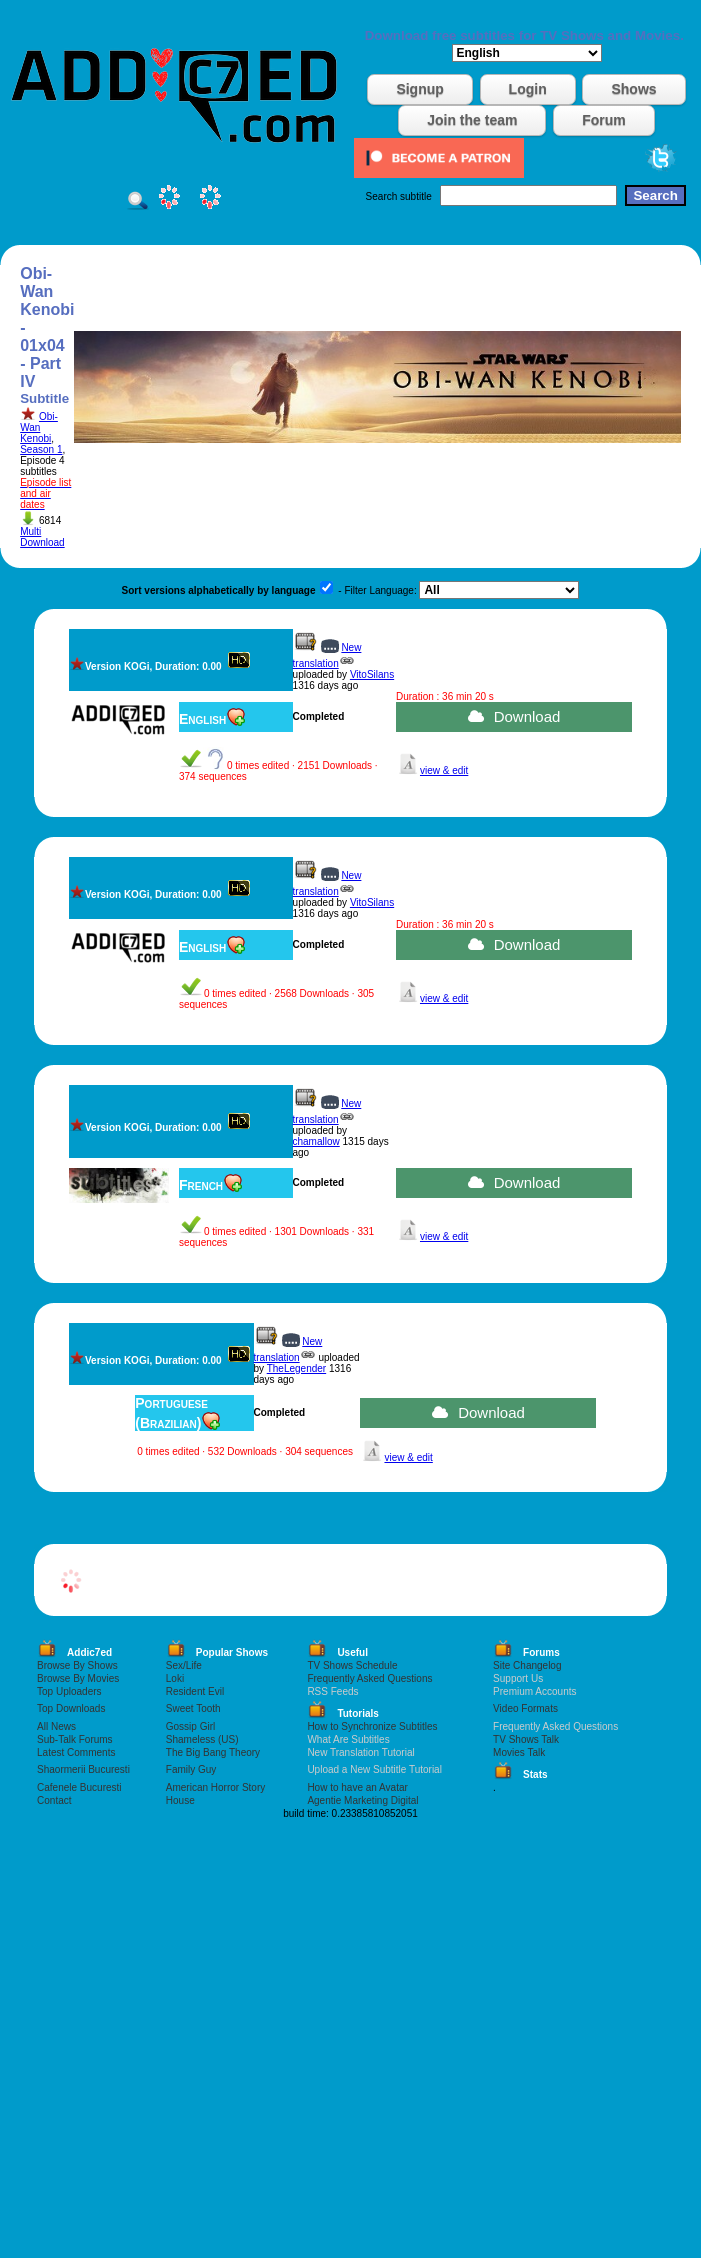  What do you see at coordinates (175, 1678) in the screenshot?
I see `Loki` at bounding box center [175, 1678].